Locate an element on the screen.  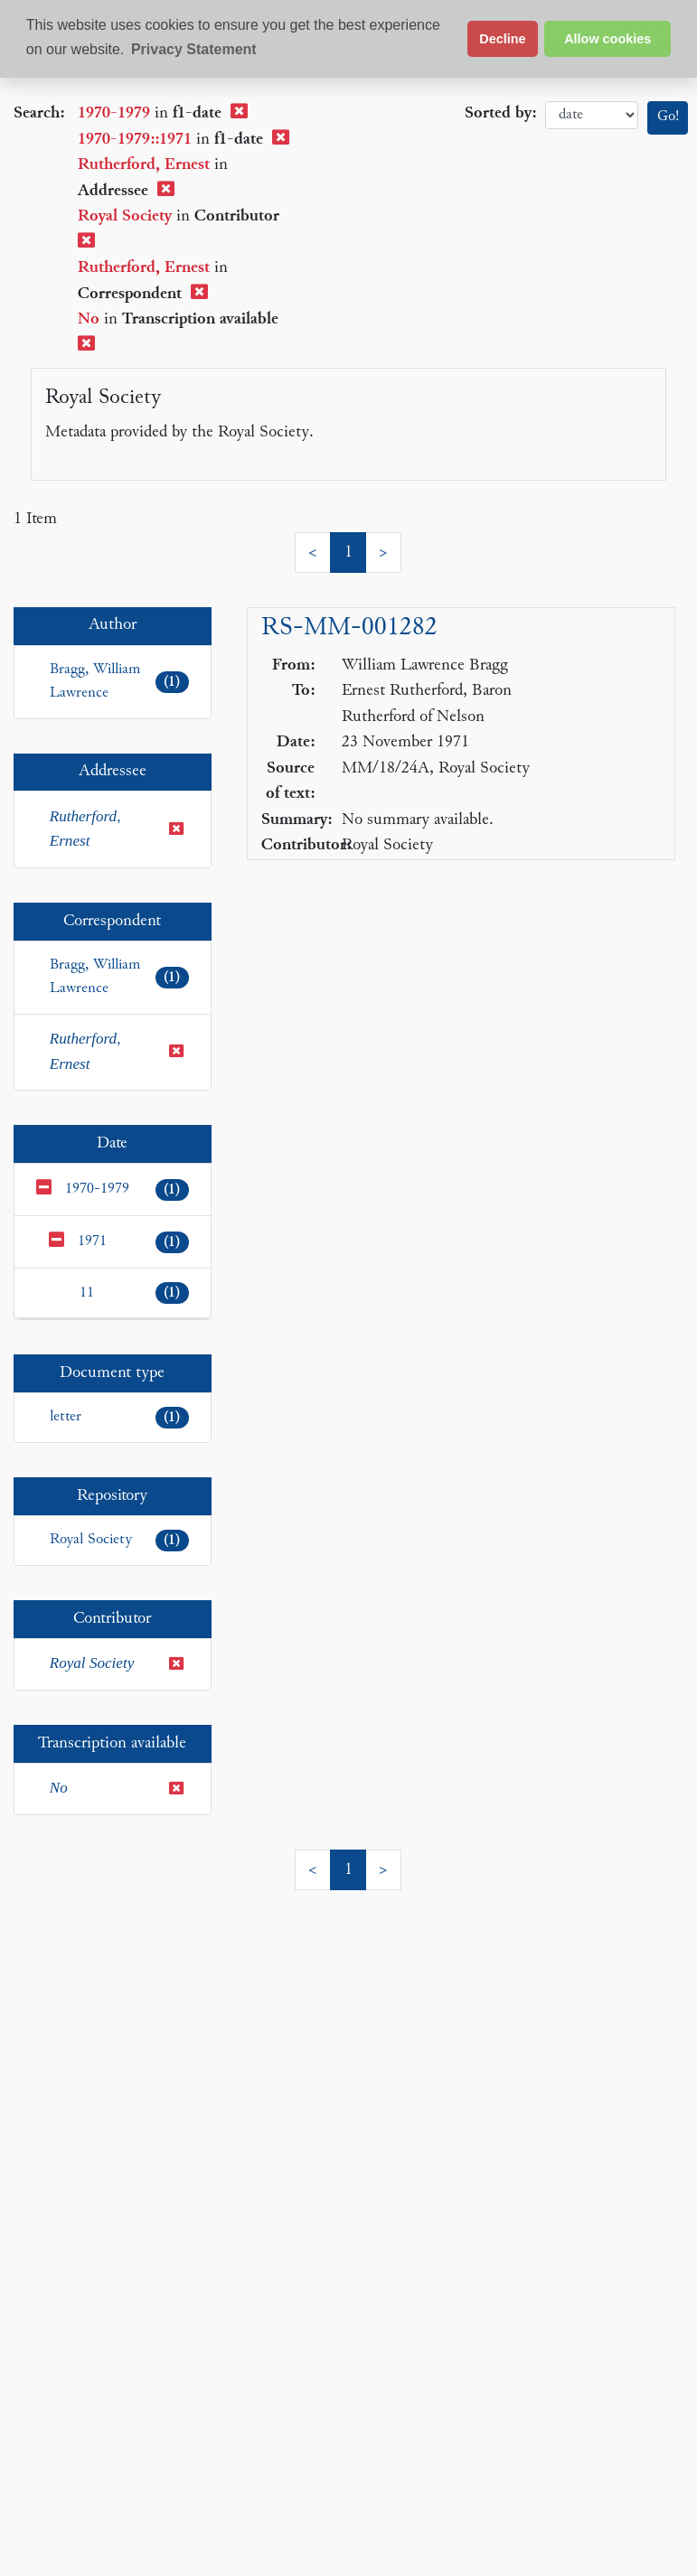
date is located at coordinates (591, 115).